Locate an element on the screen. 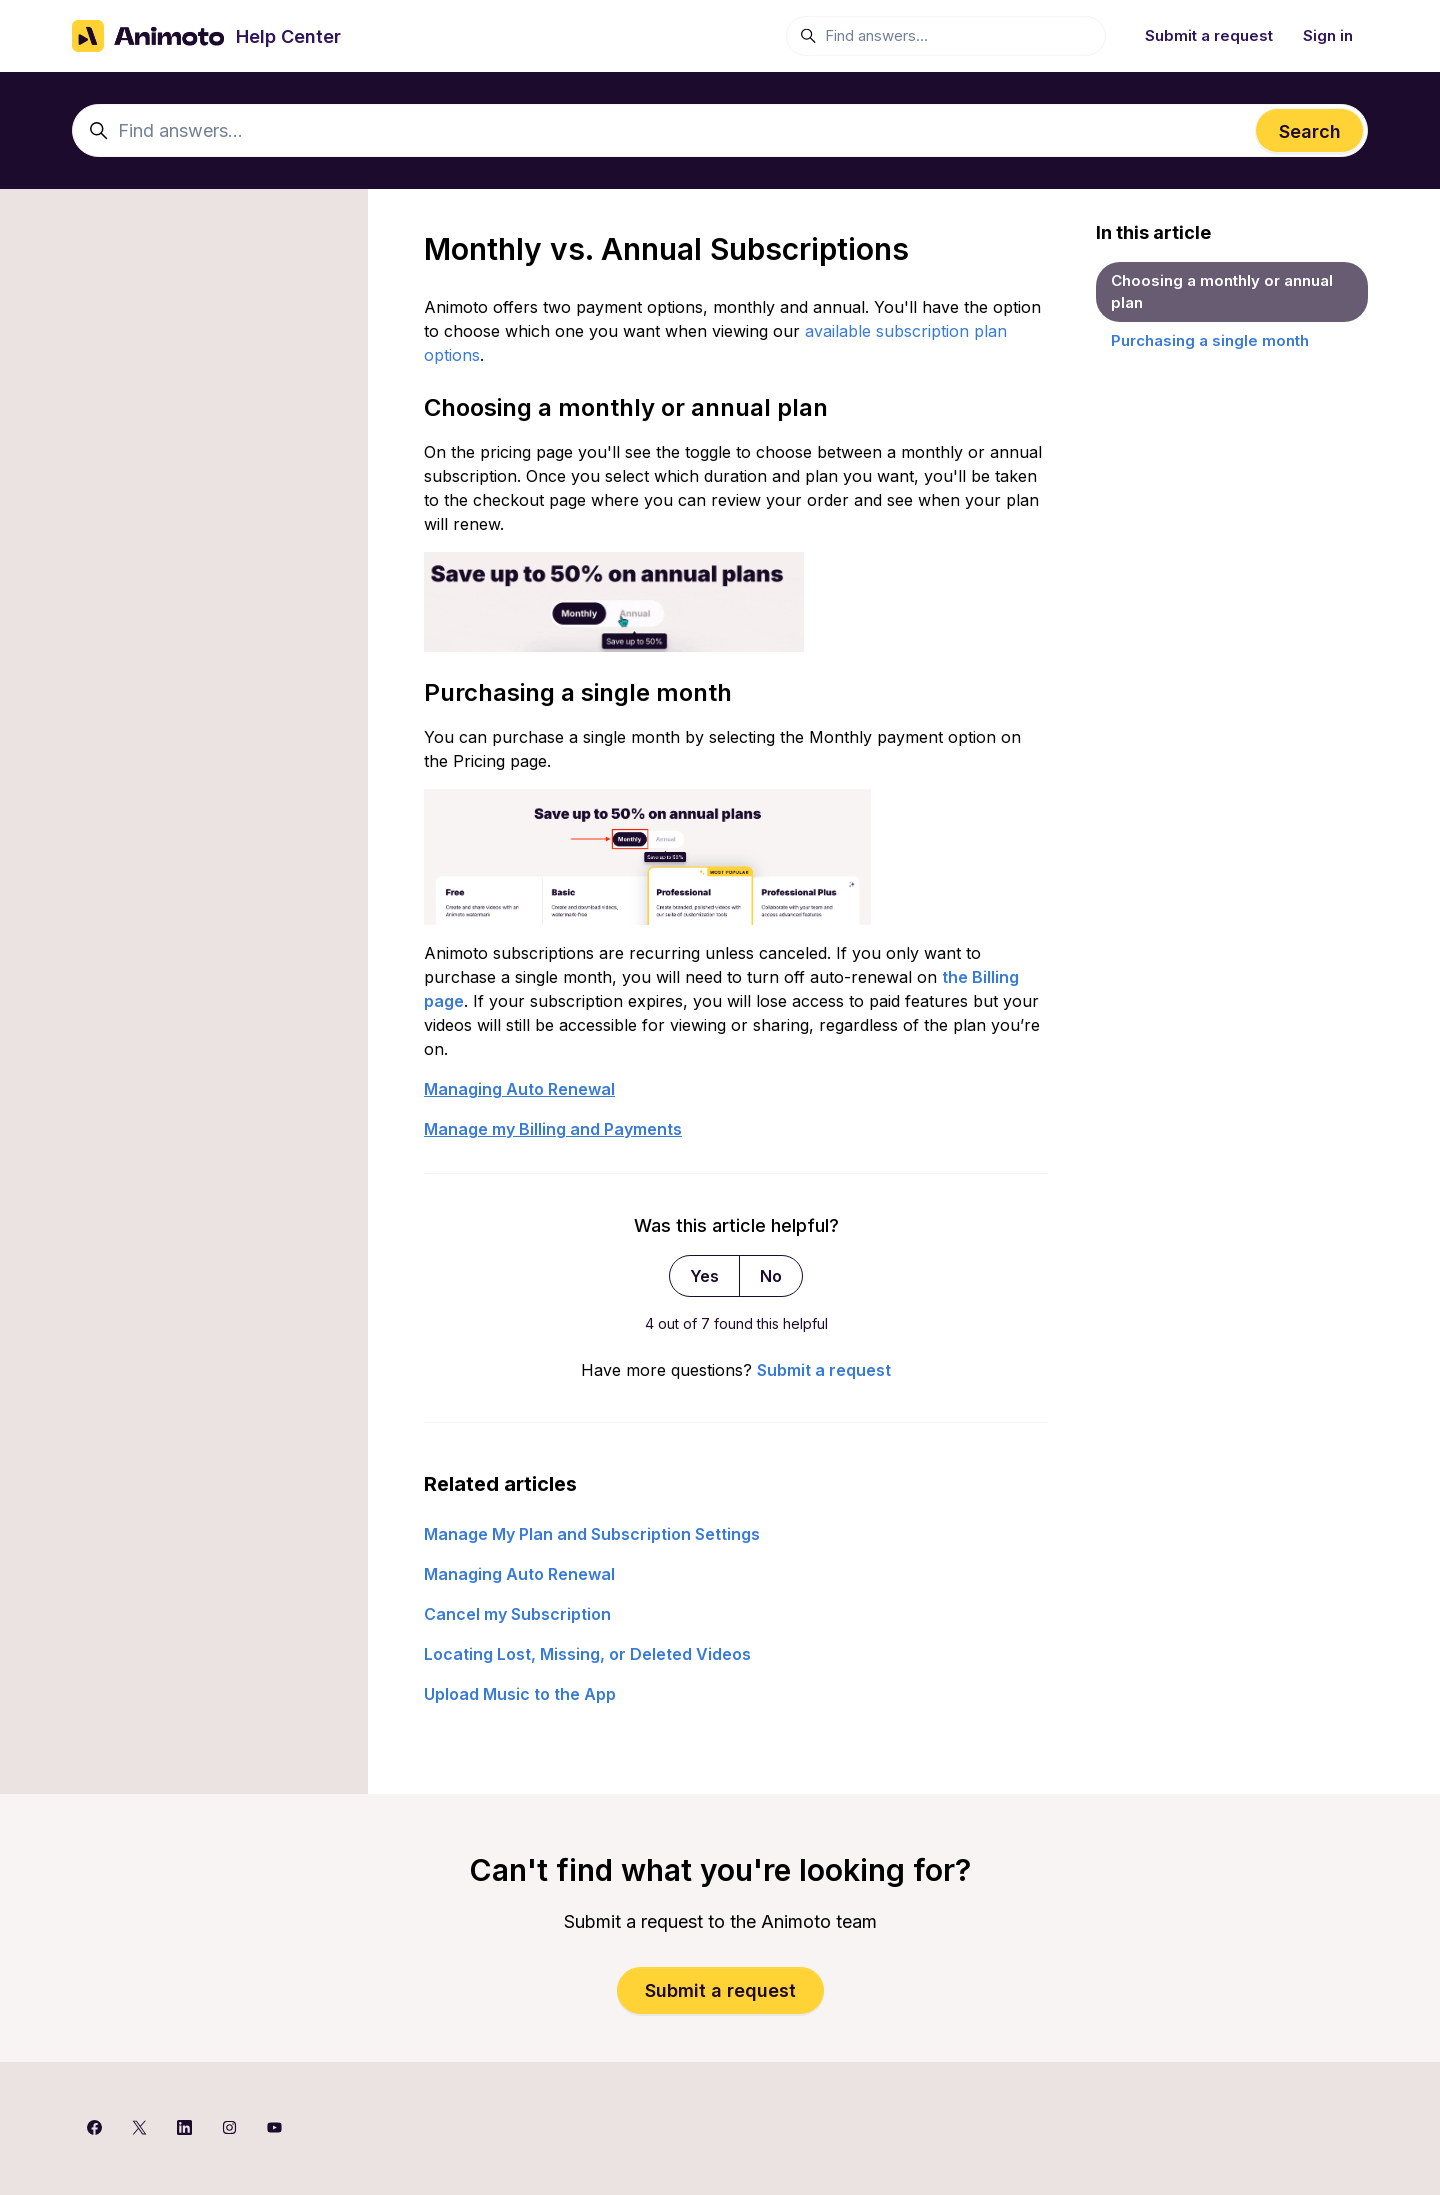 Image resolution: width=1440 pixels, height=2195 pixels. Manage My Plan and Subscription Settings is located at coordinates (592, 1534).